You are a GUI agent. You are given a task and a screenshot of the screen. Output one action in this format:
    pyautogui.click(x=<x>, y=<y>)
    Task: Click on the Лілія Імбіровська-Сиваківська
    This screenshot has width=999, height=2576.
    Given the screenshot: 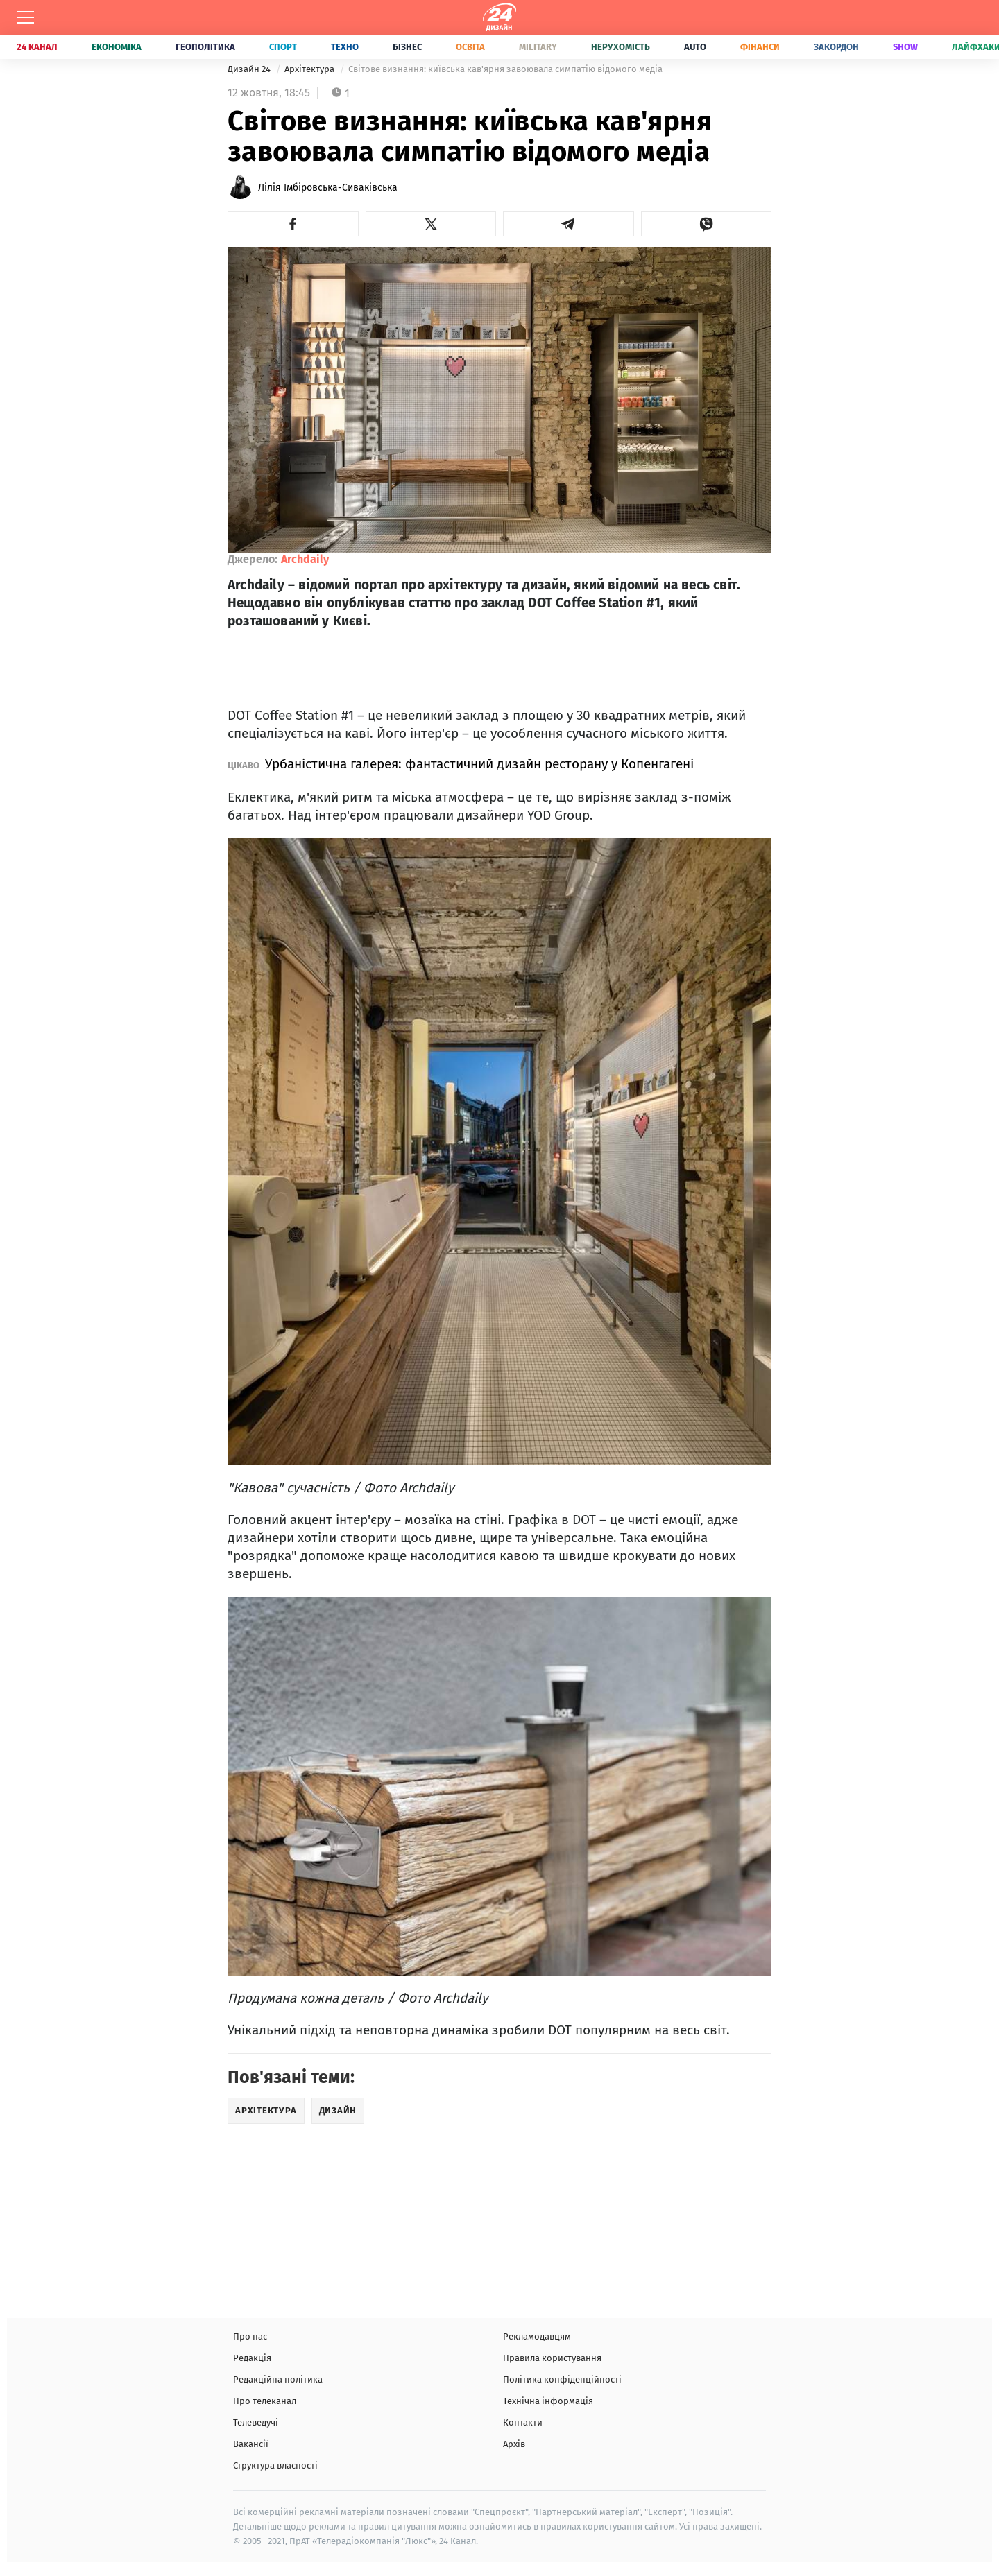 What is the action you would take?
    pyautogui.click(x=328, y=187)
    